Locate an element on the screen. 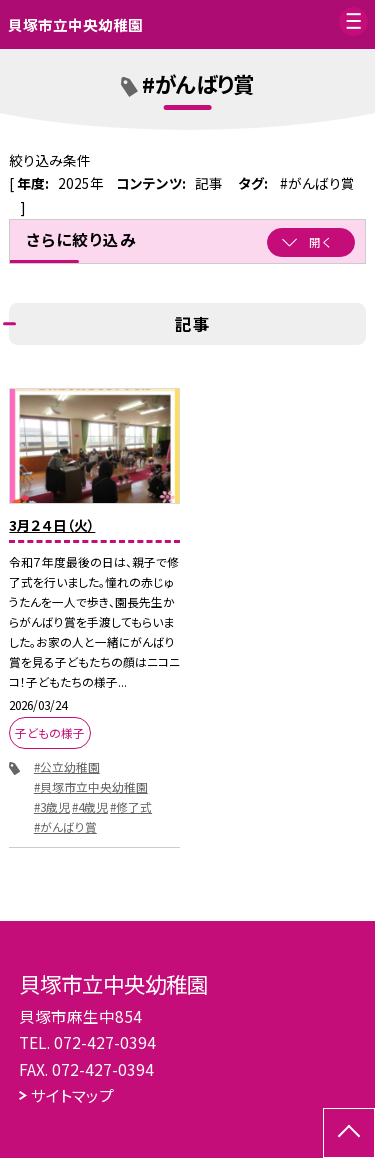 The width and height of the screenshot is (375, 1158). #公立幼稚園 is located at coordinates (67, 766).